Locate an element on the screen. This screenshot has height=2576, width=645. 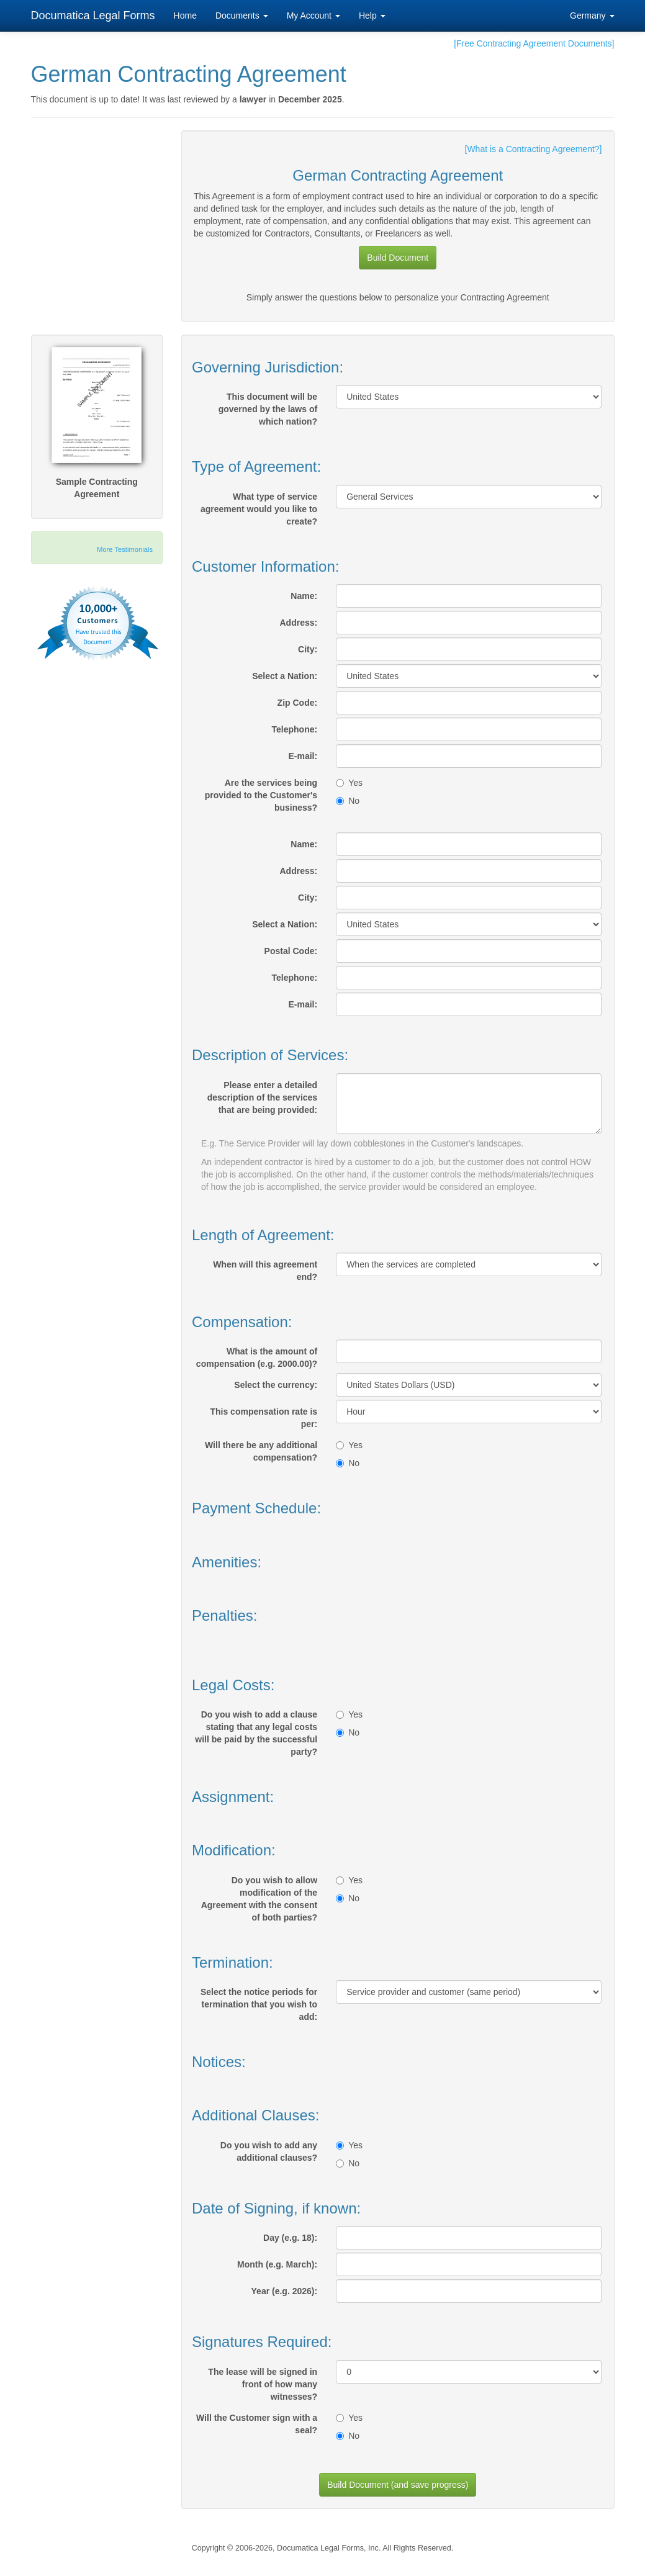
What is the amount of compensation (e.g. 2000.00)? is located at coordinates (256, 1357).